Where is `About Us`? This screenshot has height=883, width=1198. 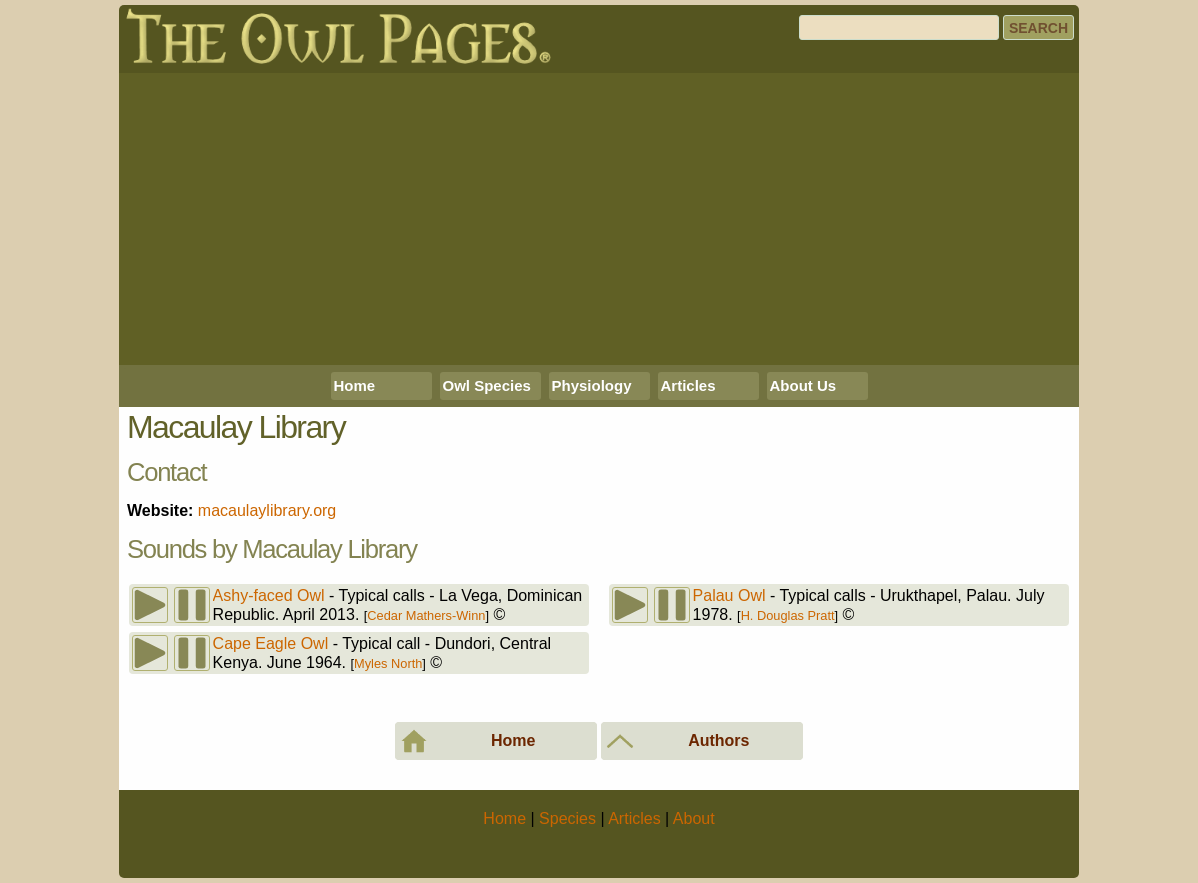 About Us is located at coordinates (803, 385).